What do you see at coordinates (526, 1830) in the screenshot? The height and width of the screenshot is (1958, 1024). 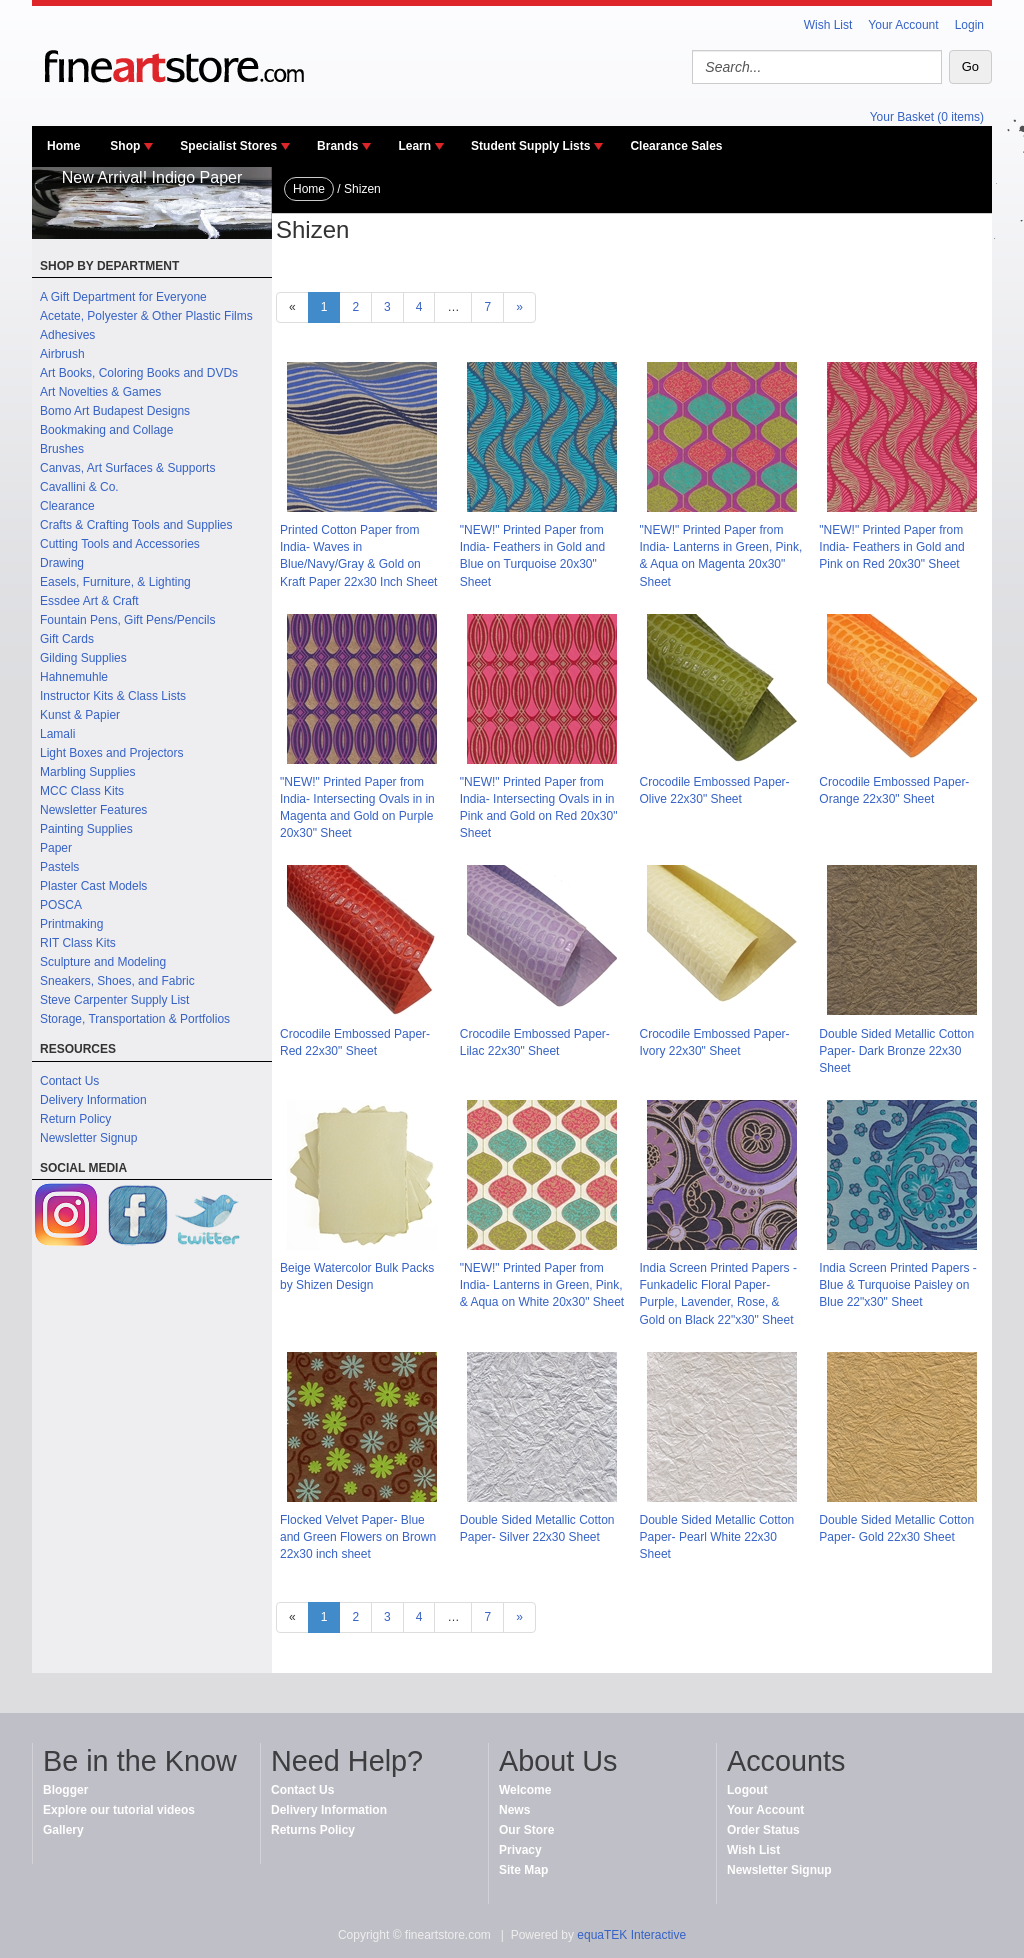 I see `Our Store` at bounding box center [526, 1830].